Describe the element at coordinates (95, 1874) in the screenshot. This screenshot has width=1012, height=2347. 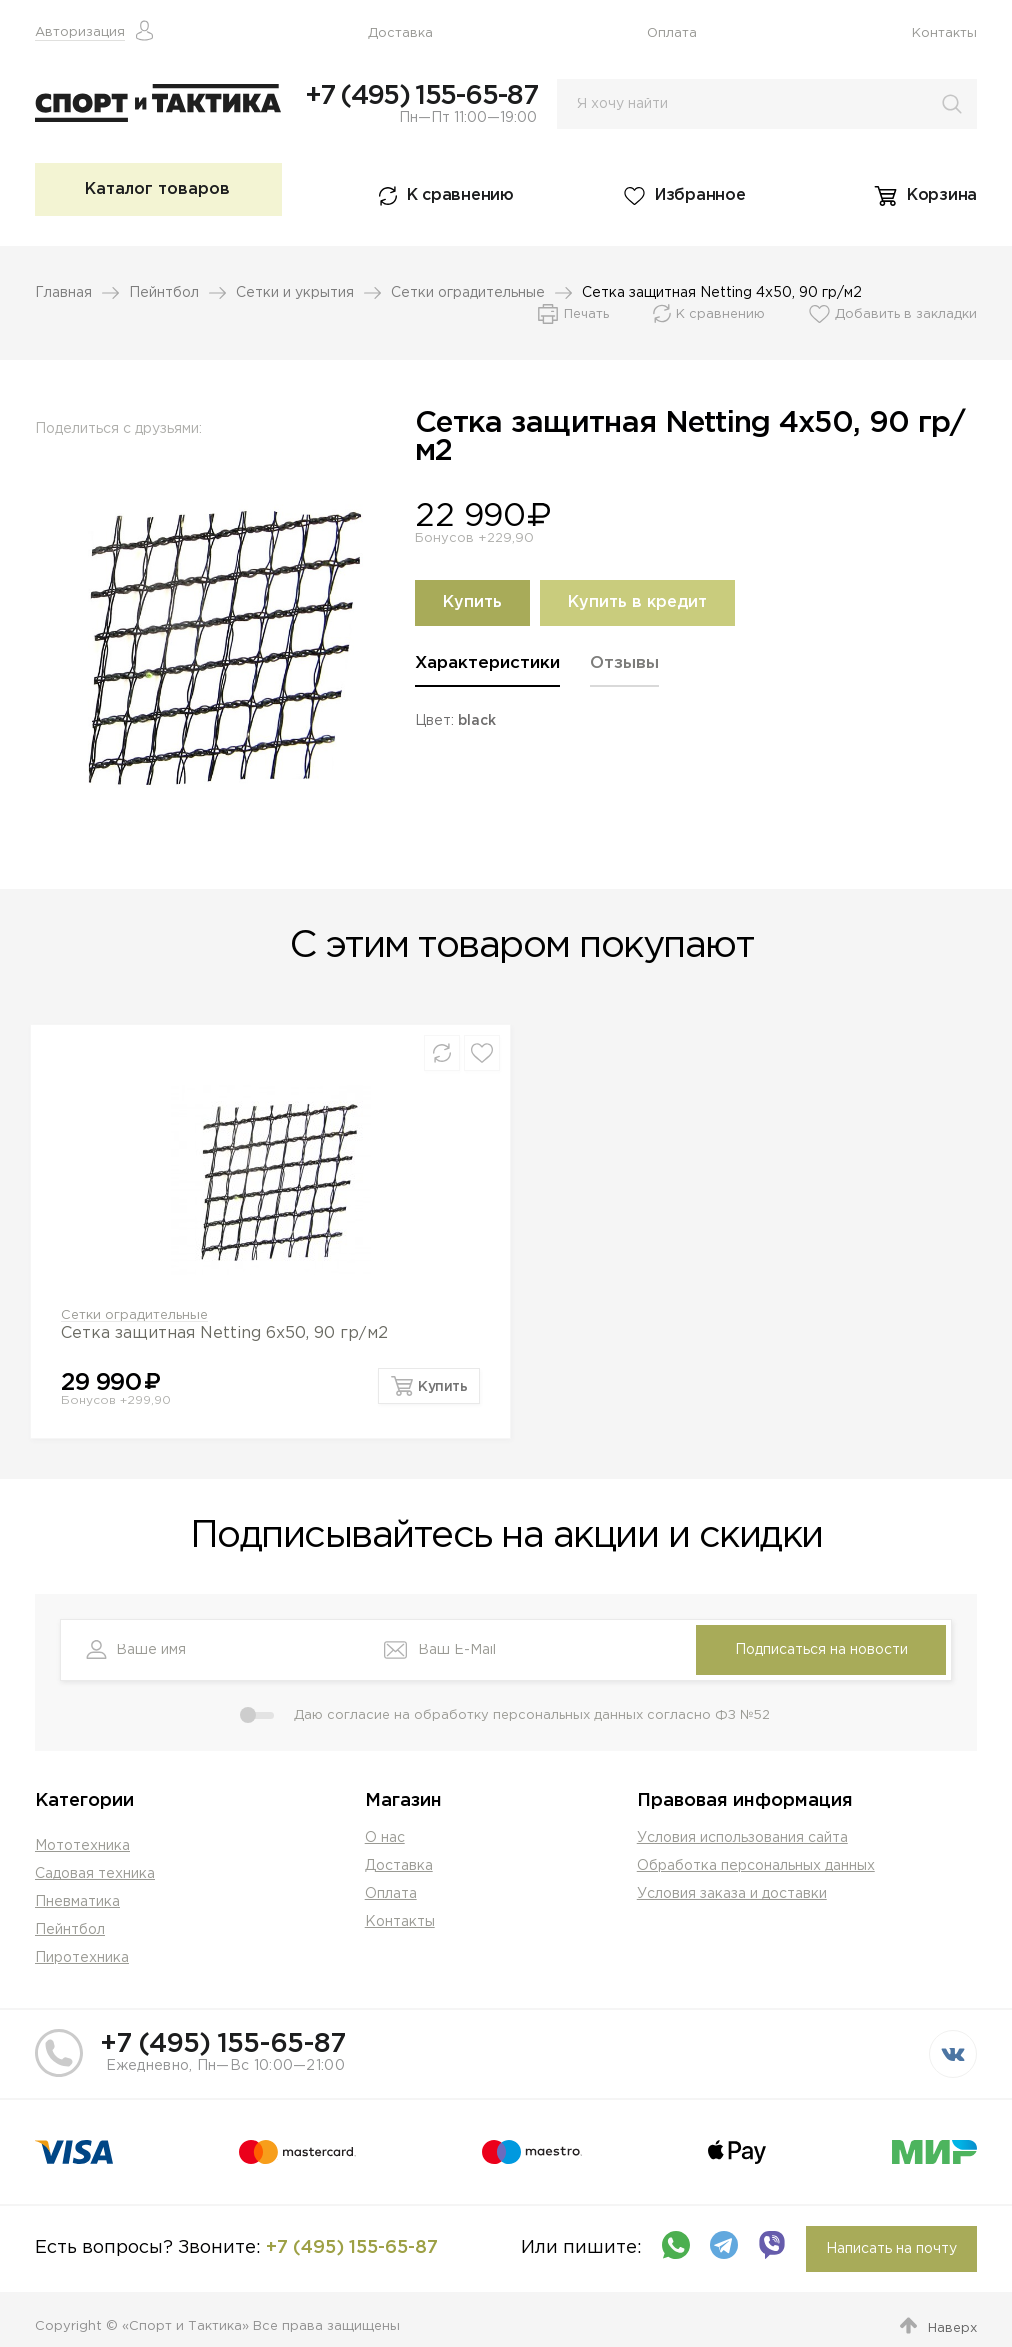
I see `Садовая техника` at that location.